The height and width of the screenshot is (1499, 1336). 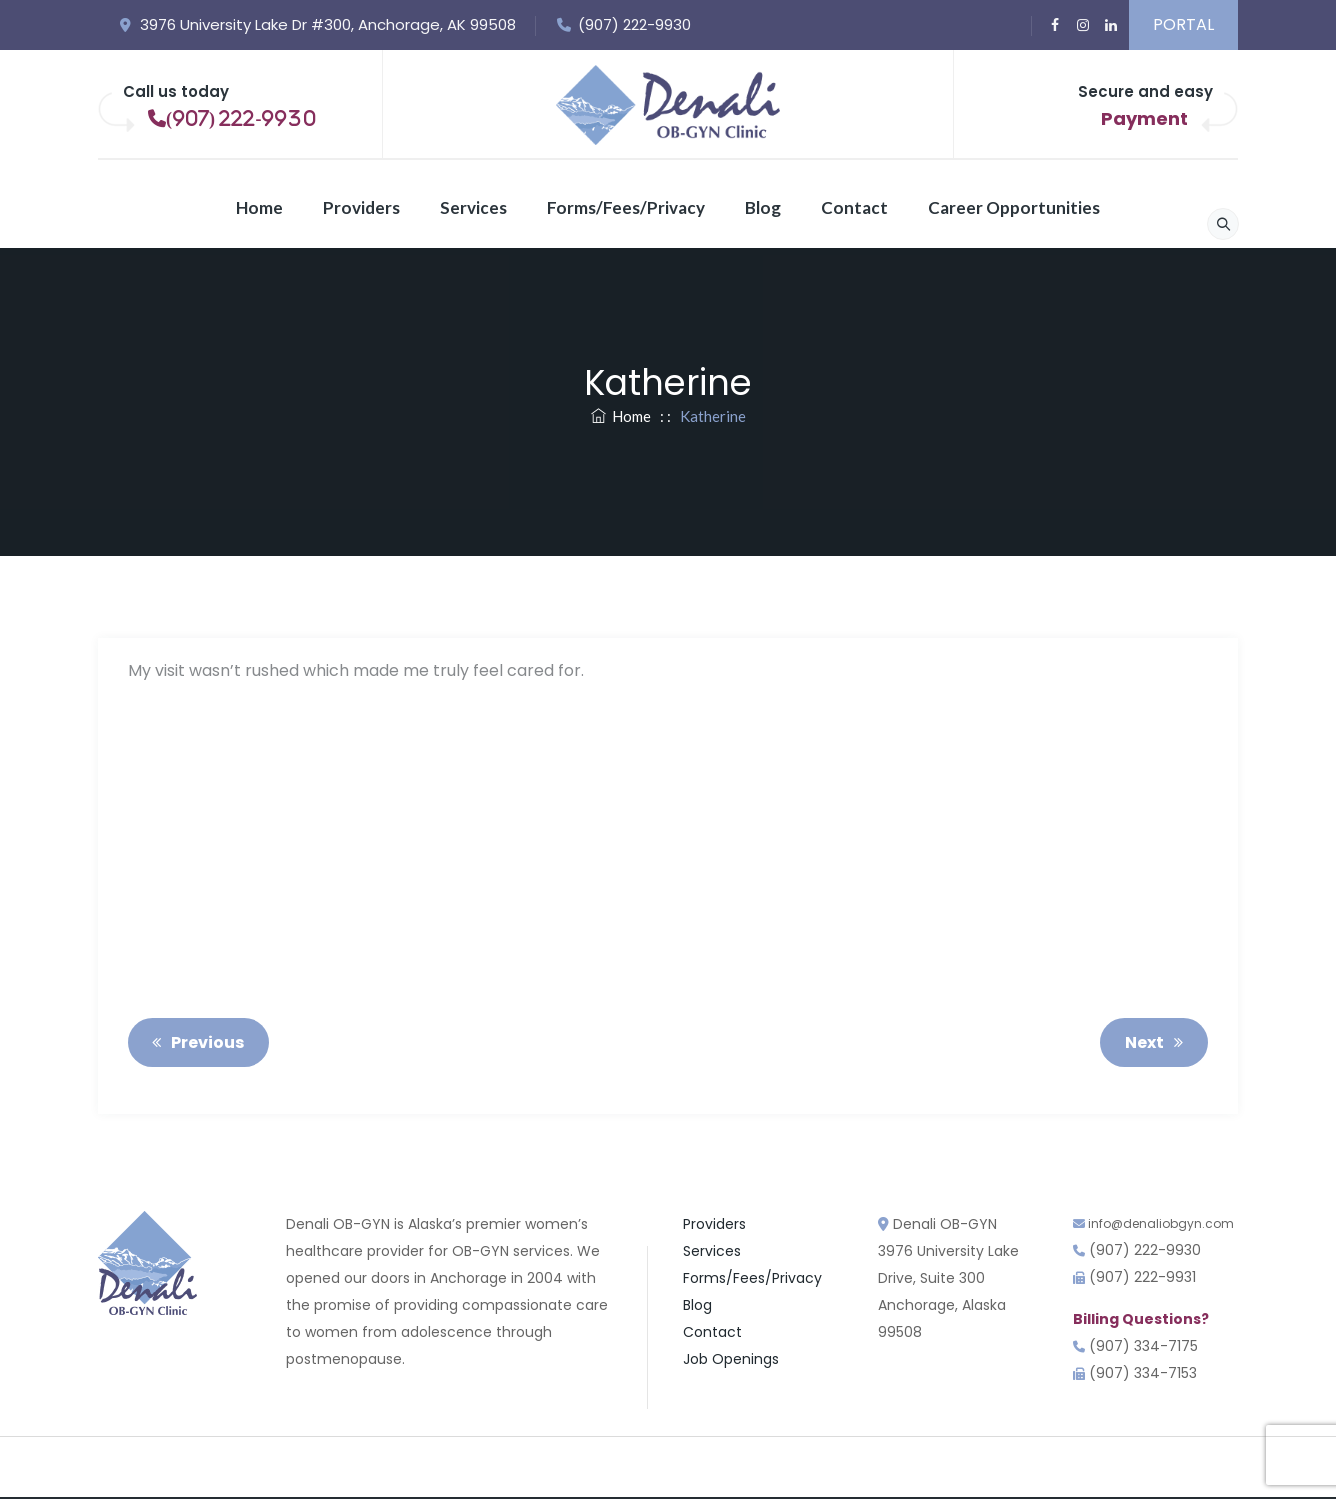 I want to click on Forms/Fees/Privacy, so click(x=626, y=207).